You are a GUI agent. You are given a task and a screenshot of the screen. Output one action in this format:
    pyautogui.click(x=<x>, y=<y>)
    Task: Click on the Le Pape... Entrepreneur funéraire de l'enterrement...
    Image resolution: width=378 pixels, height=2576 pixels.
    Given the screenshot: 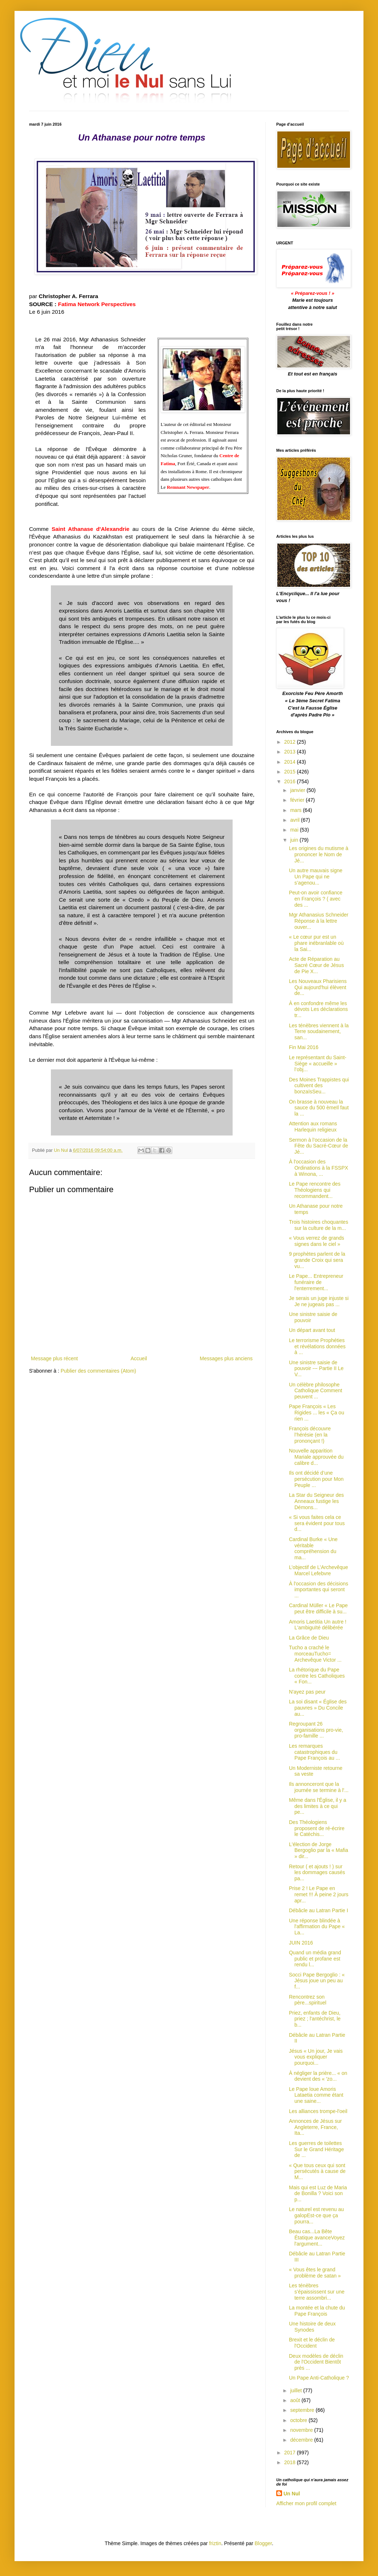 What is the action you would take?
    pyautogui.click(x=316, y=1282)
    